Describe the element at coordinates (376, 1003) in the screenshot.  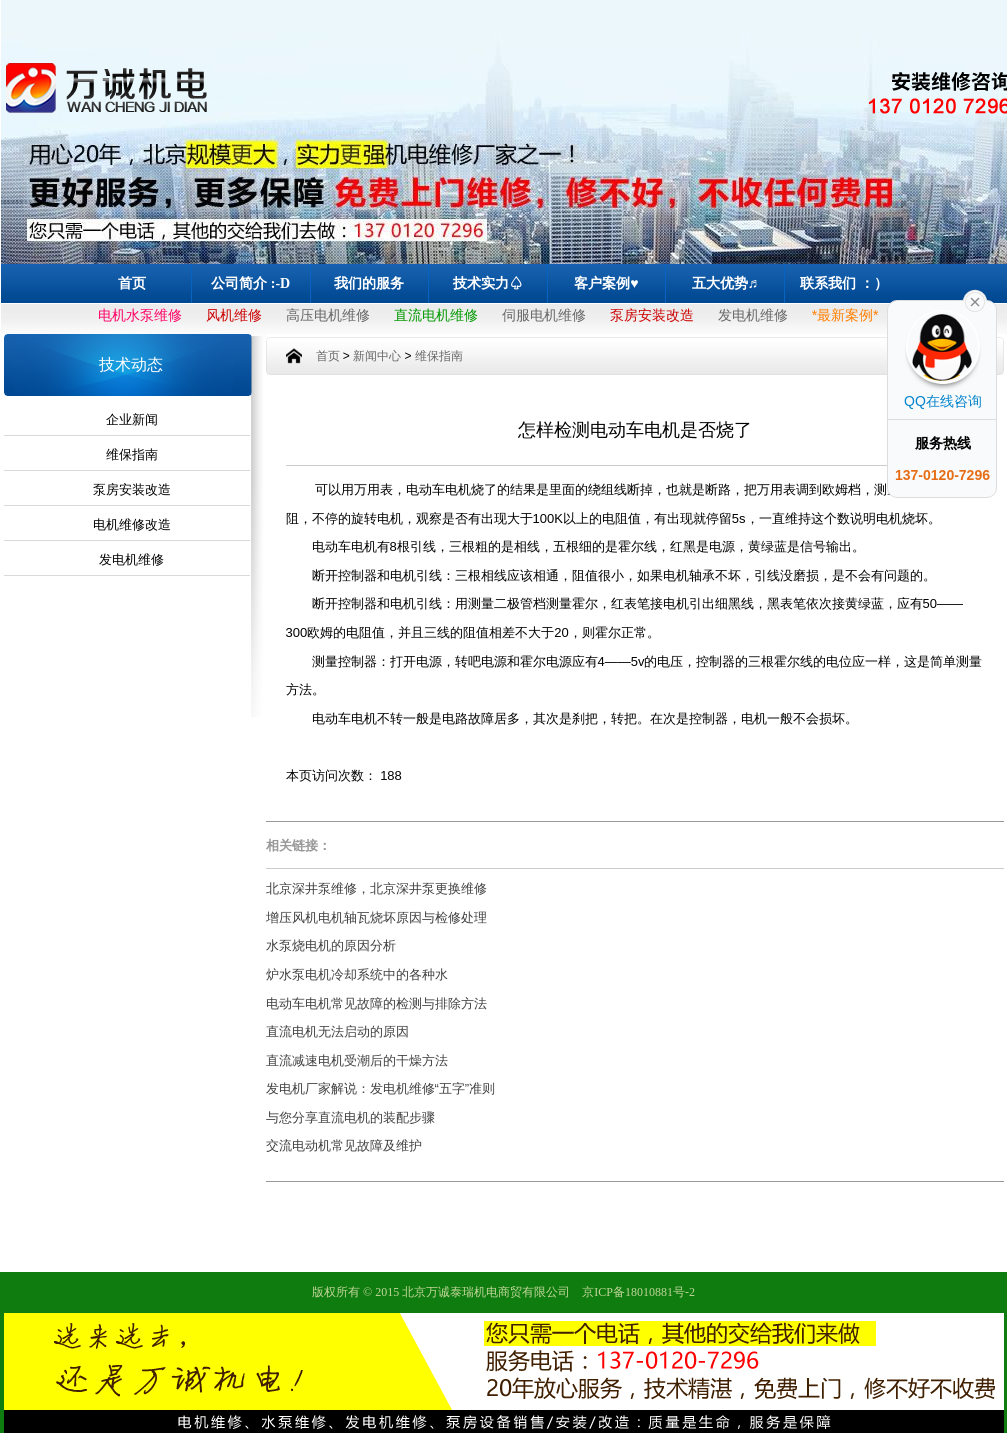
I see `电动车电机常见故障的检测与排除方法` at that location.